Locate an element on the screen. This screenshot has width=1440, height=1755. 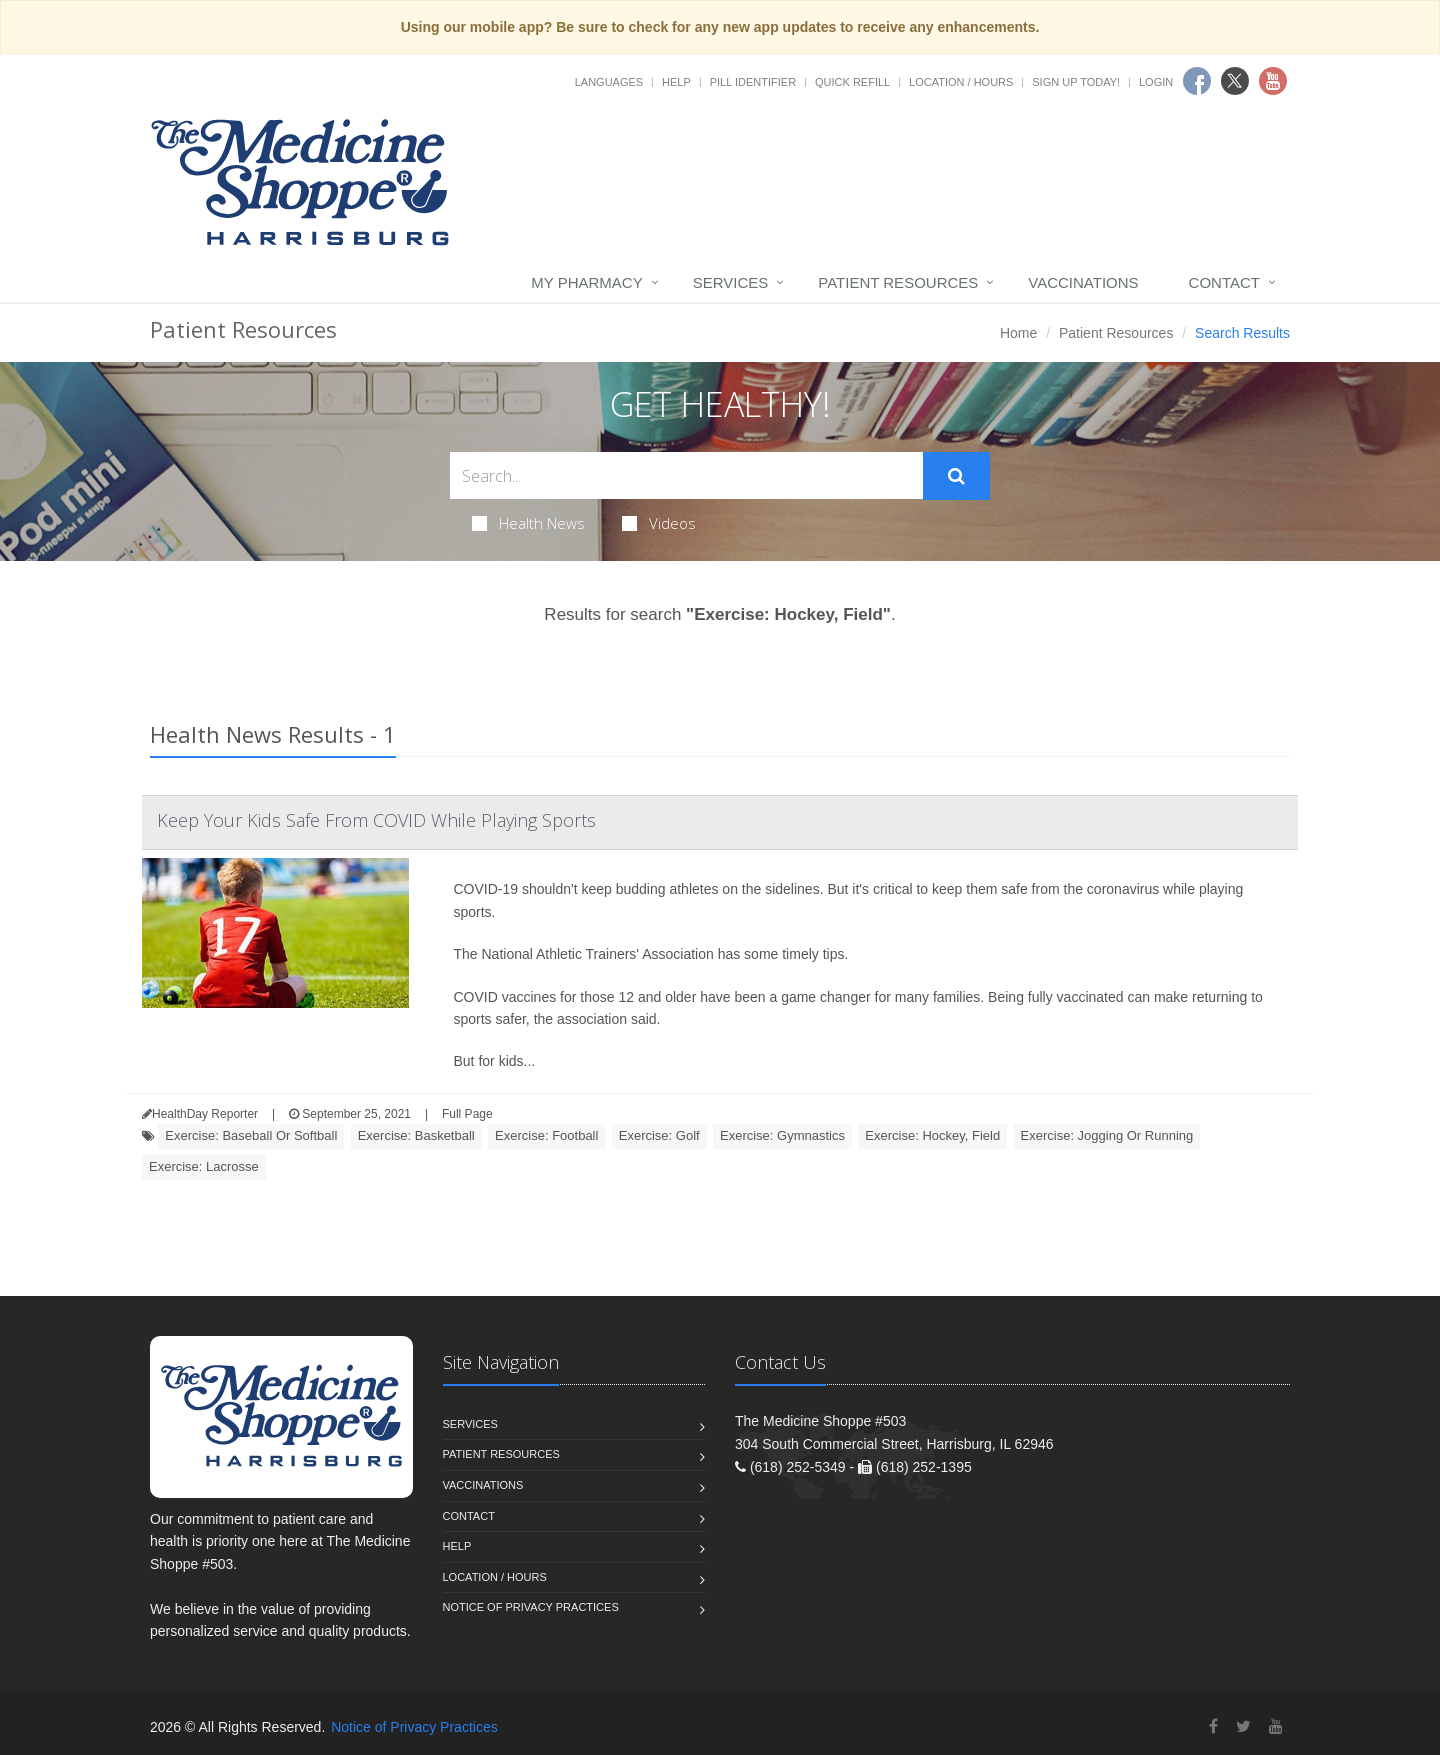
Exercise: Football is located at coordinates (546, 1135).